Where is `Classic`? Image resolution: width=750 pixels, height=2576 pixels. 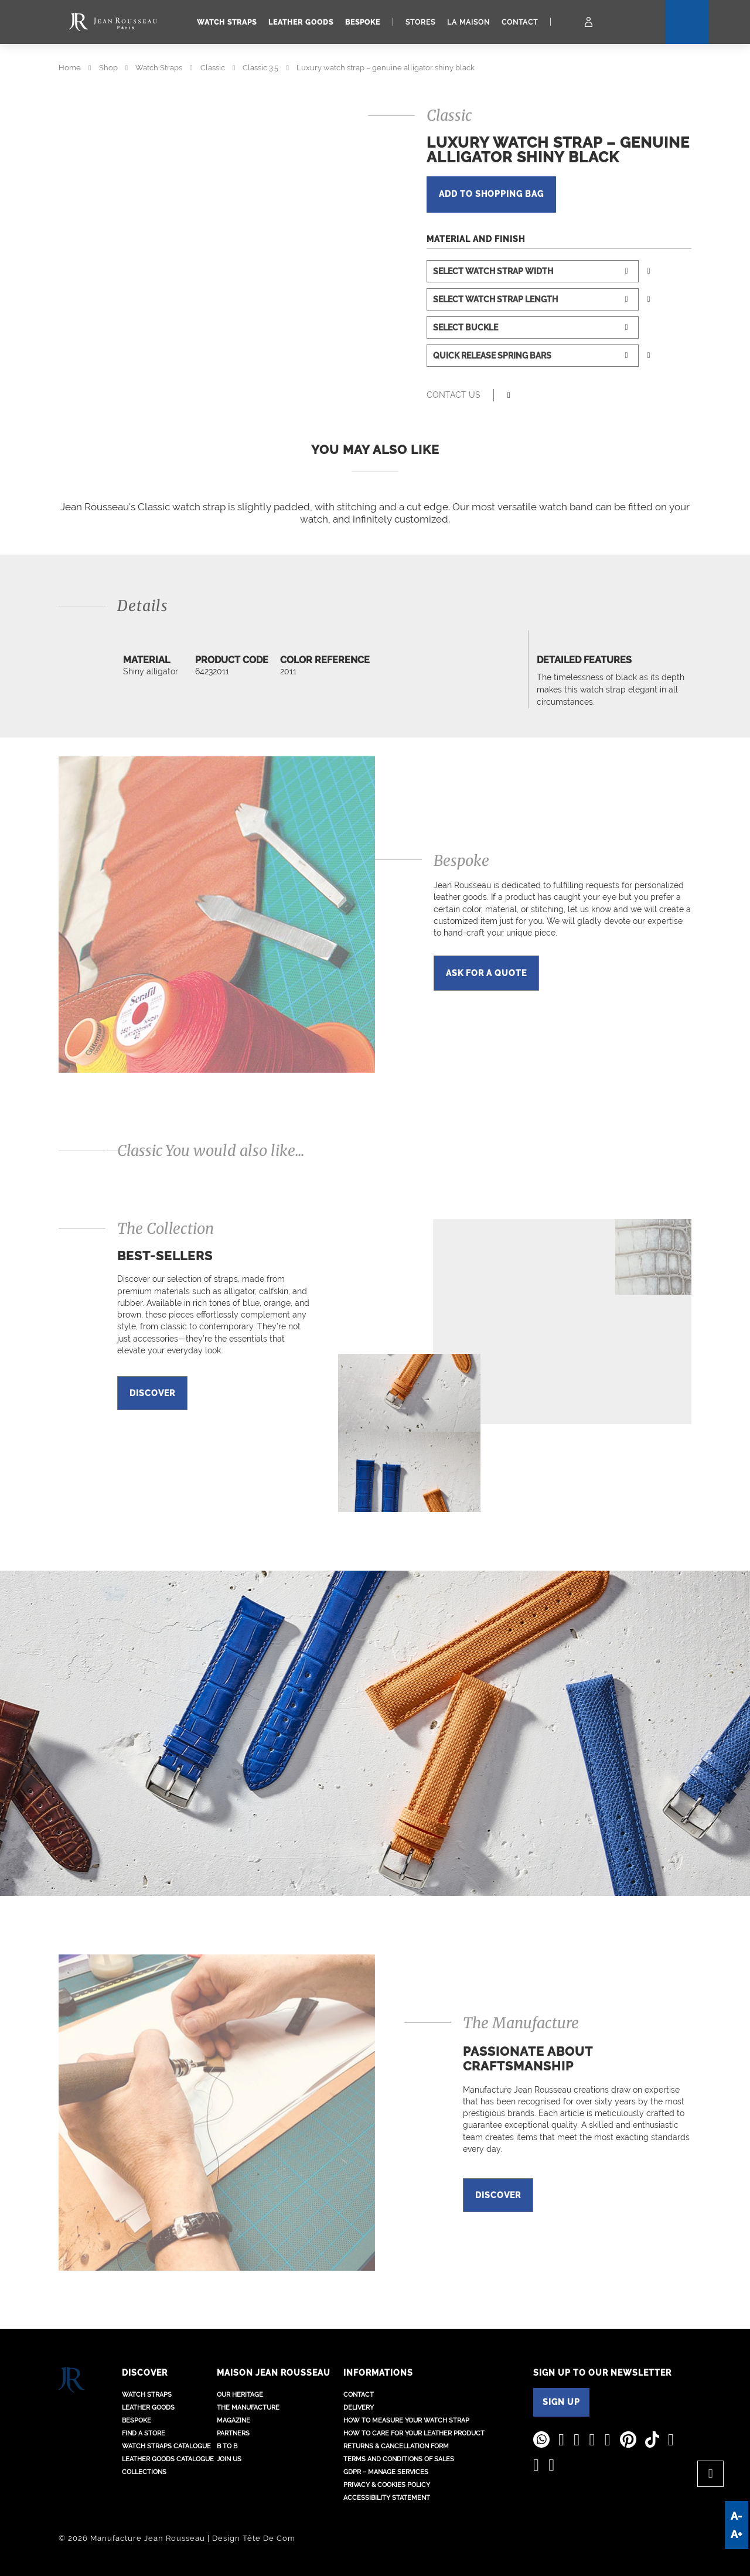 Classic is located at coordinates (212, 67).